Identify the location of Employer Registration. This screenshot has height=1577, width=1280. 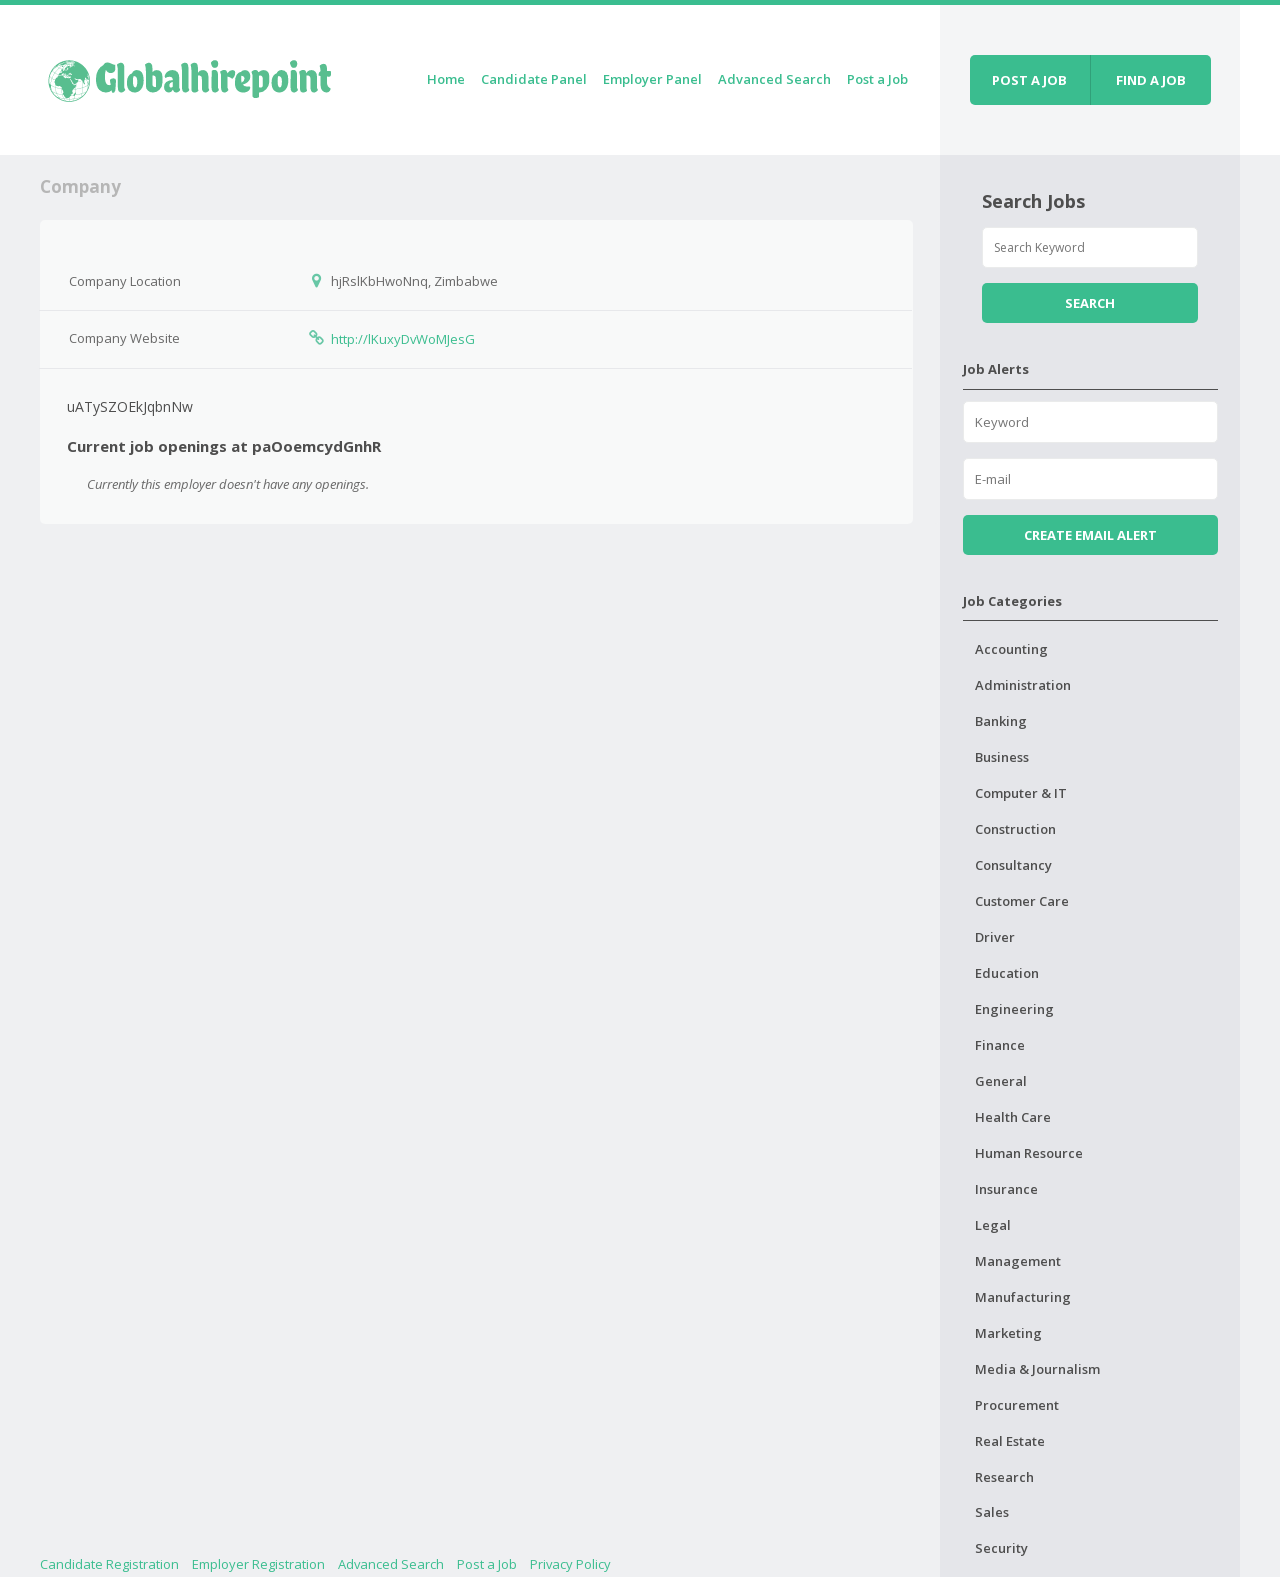
(258, 1564).